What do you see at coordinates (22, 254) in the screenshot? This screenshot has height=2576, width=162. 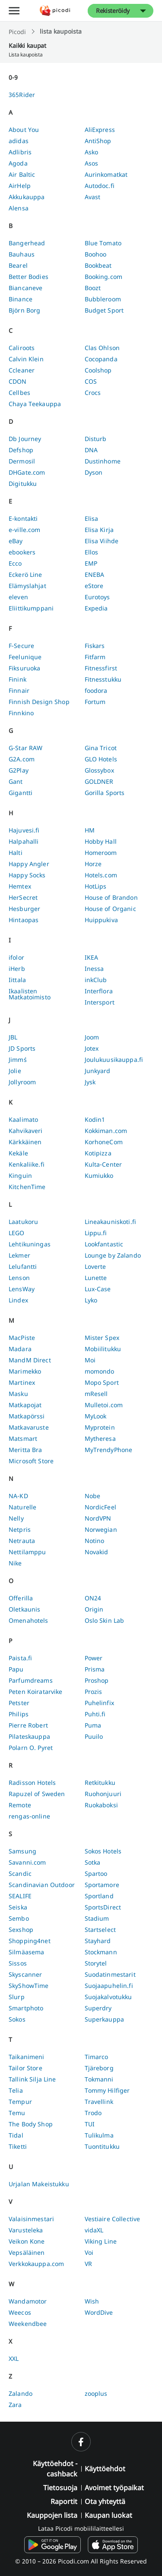 I see `Bauhaus` at bounding box center [22, 254].